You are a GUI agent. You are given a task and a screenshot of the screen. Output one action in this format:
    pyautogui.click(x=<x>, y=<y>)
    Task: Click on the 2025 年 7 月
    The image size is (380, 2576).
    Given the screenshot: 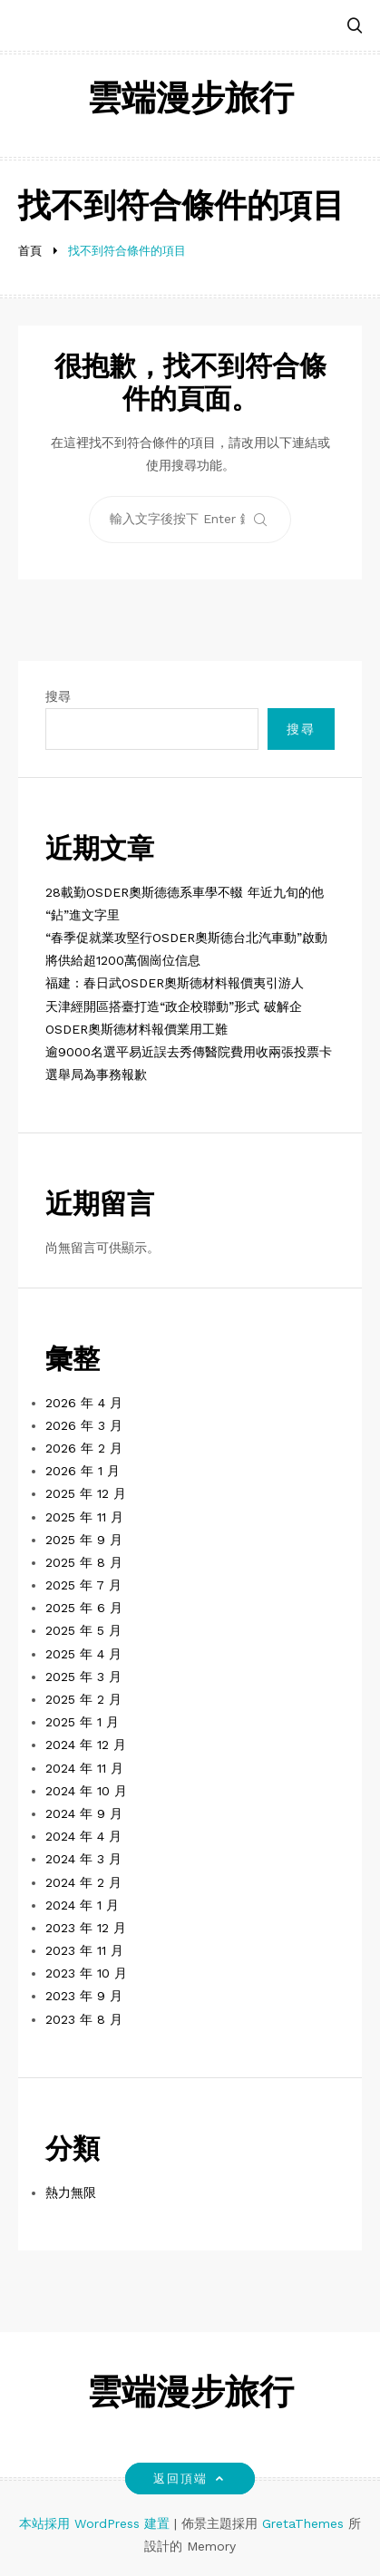 What is the action you would take?
    pyautogui.click(x=83, y=1585)
    